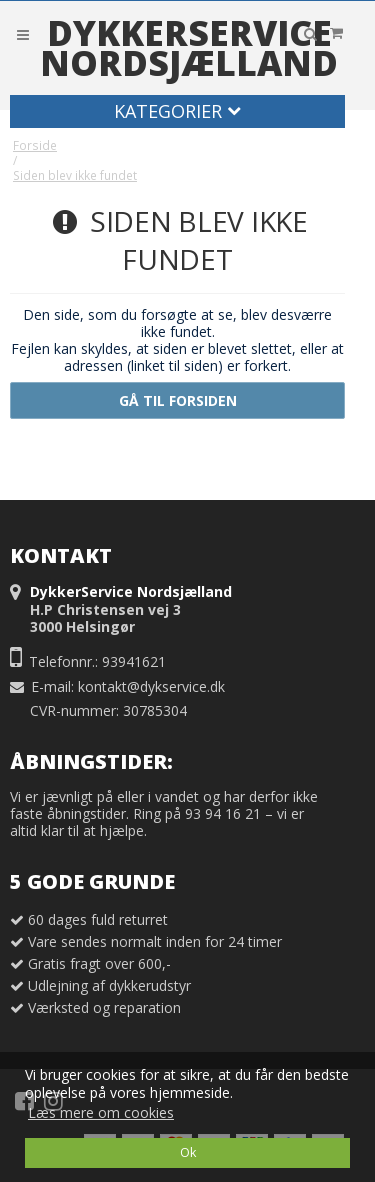 Image resolution: width=375 pixels, height=1182 pixels. What do you see at coordinates (177, 111) in the screenshot?
I see `Kategorier` at bounding box center [177, 111].